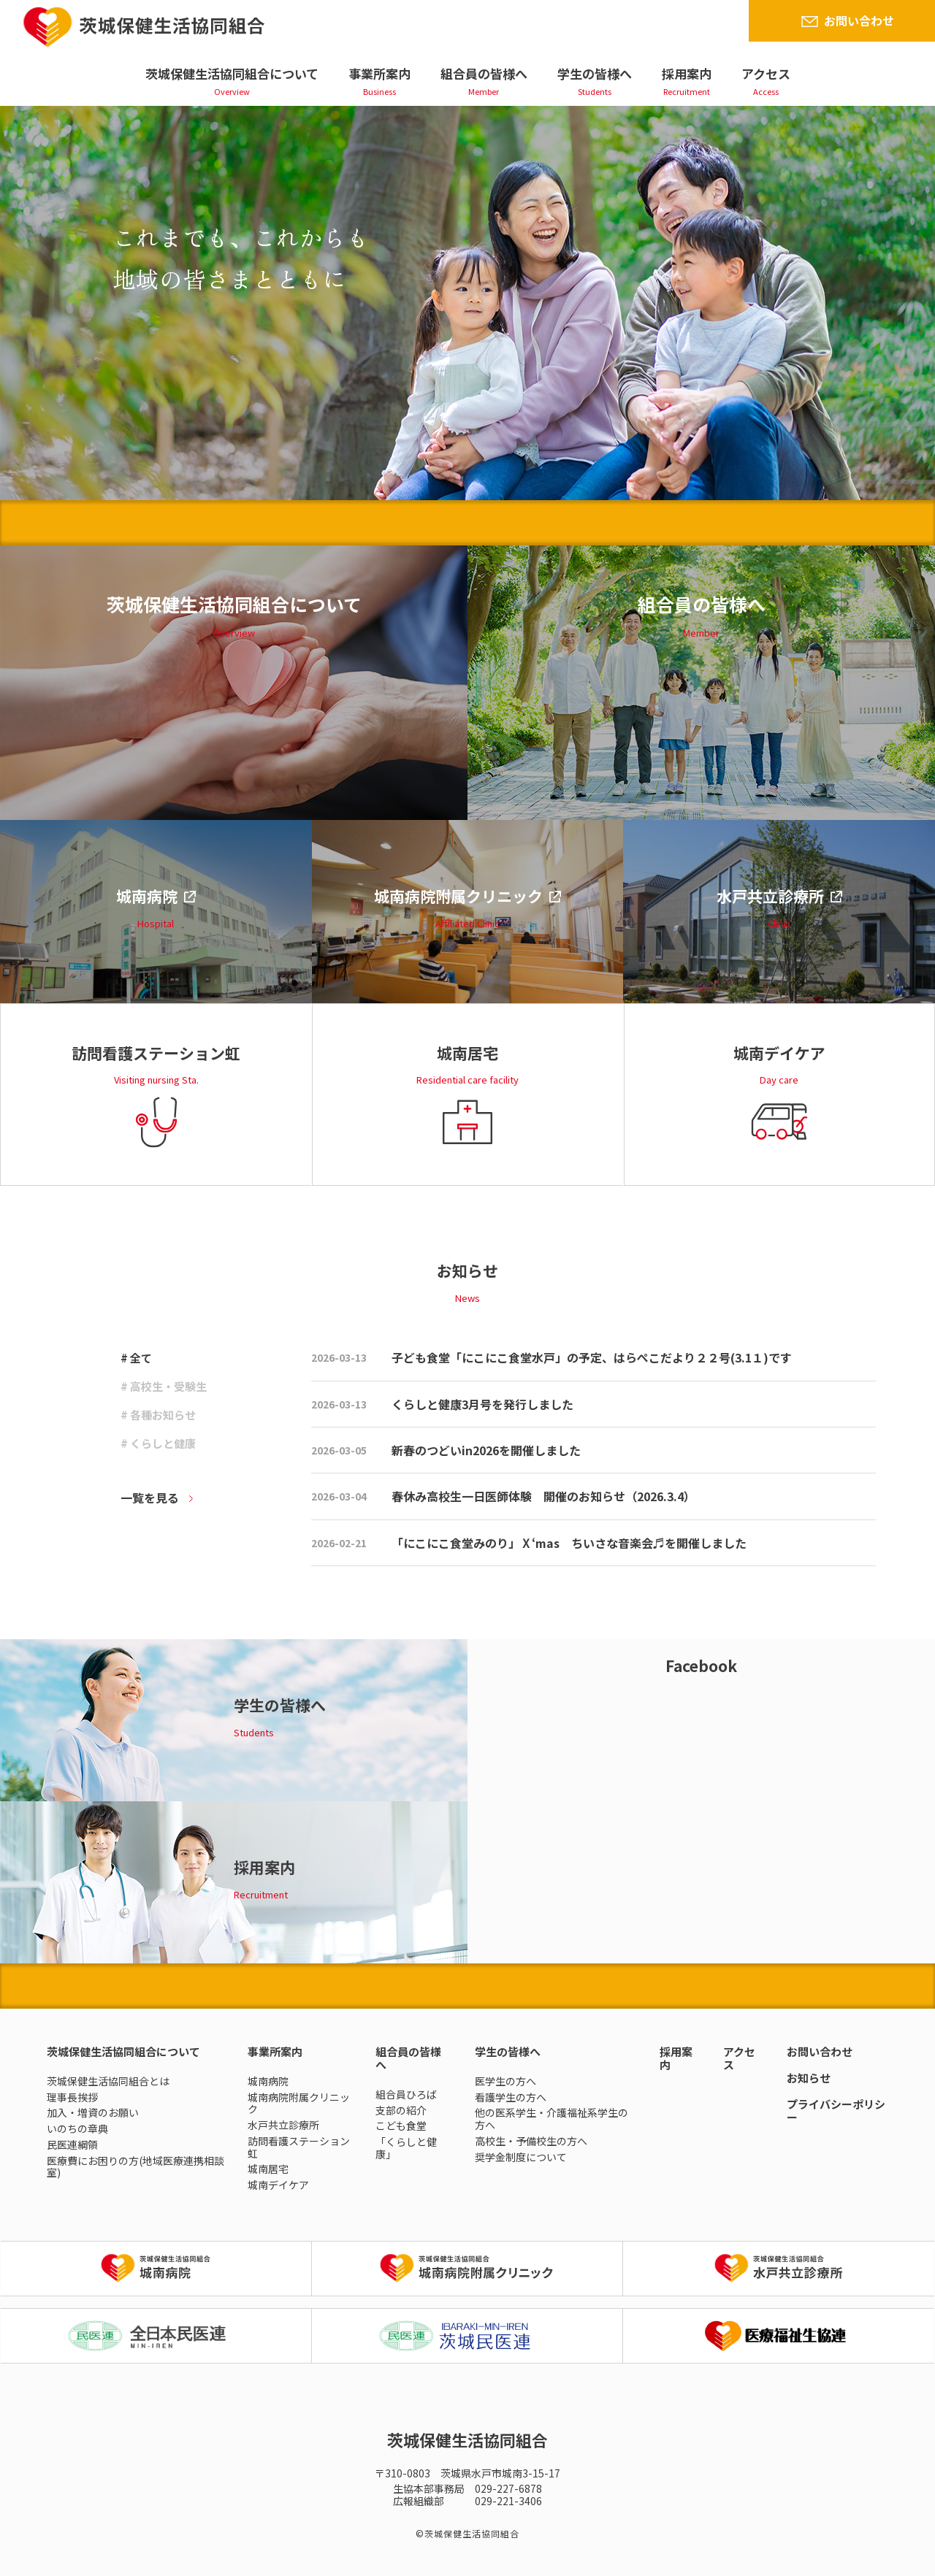 The image size is (935, 2576). Describe the element at coordinates (765, 73) in the screenshot. I see `アクセス` at that location.